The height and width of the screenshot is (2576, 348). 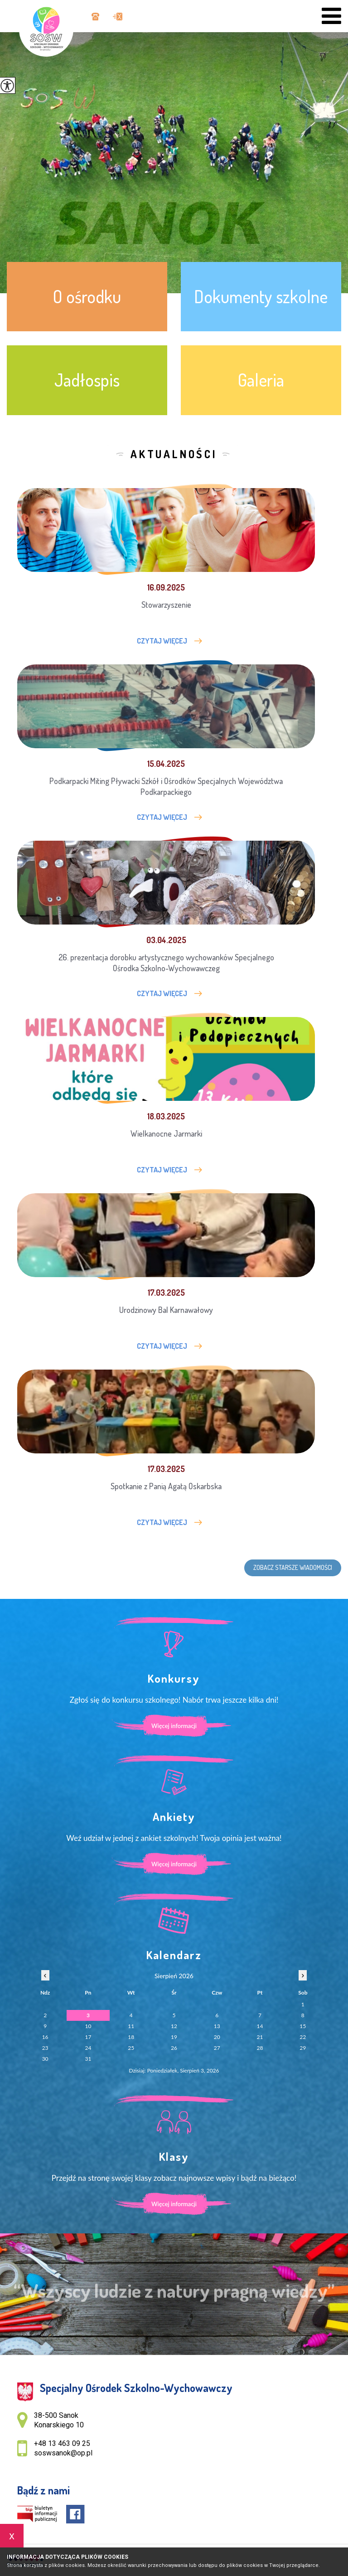 What do you see at coordinates (174, 1725) in the screenshot?
I see `Więcej informacji` at bounding box center [174, 1725].